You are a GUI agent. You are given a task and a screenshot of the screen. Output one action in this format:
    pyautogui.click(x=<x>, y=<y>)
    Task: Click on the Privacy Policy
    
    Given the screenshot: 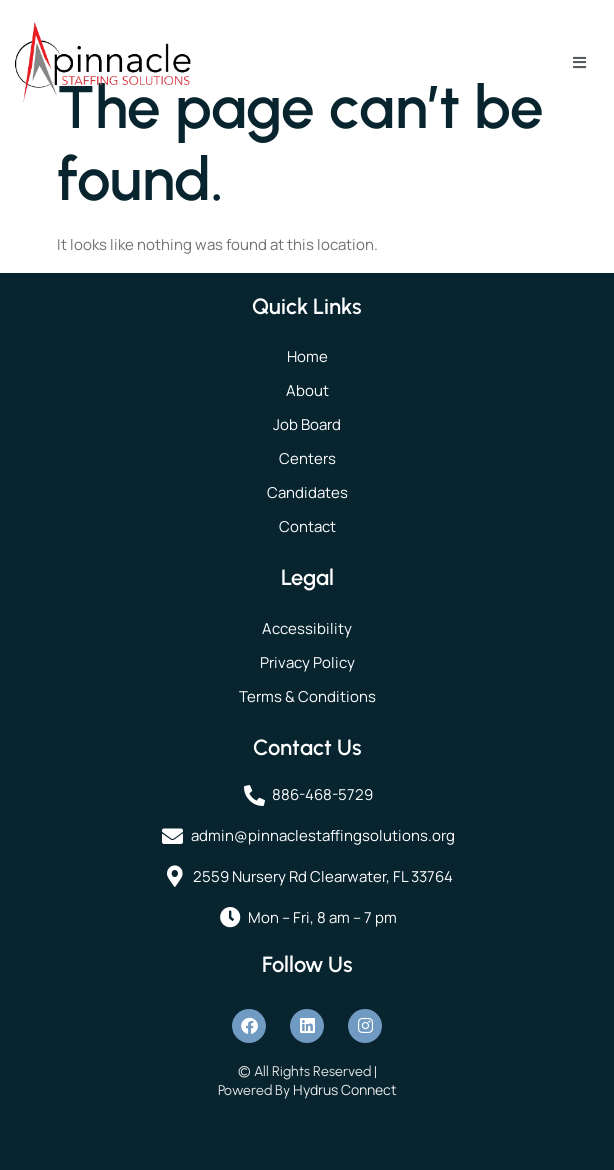 What is the action you would take?
    pyautogui.click(x=307, y=662)
    